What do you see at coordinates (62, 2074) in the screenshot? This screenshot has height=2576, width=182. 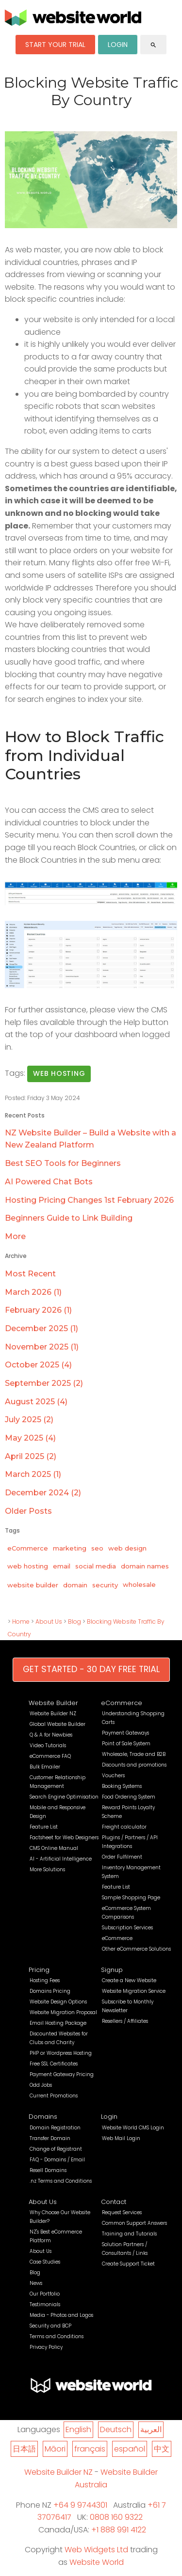 I see `Payment Gateway Pricing` at bounding box center [62, 2074].